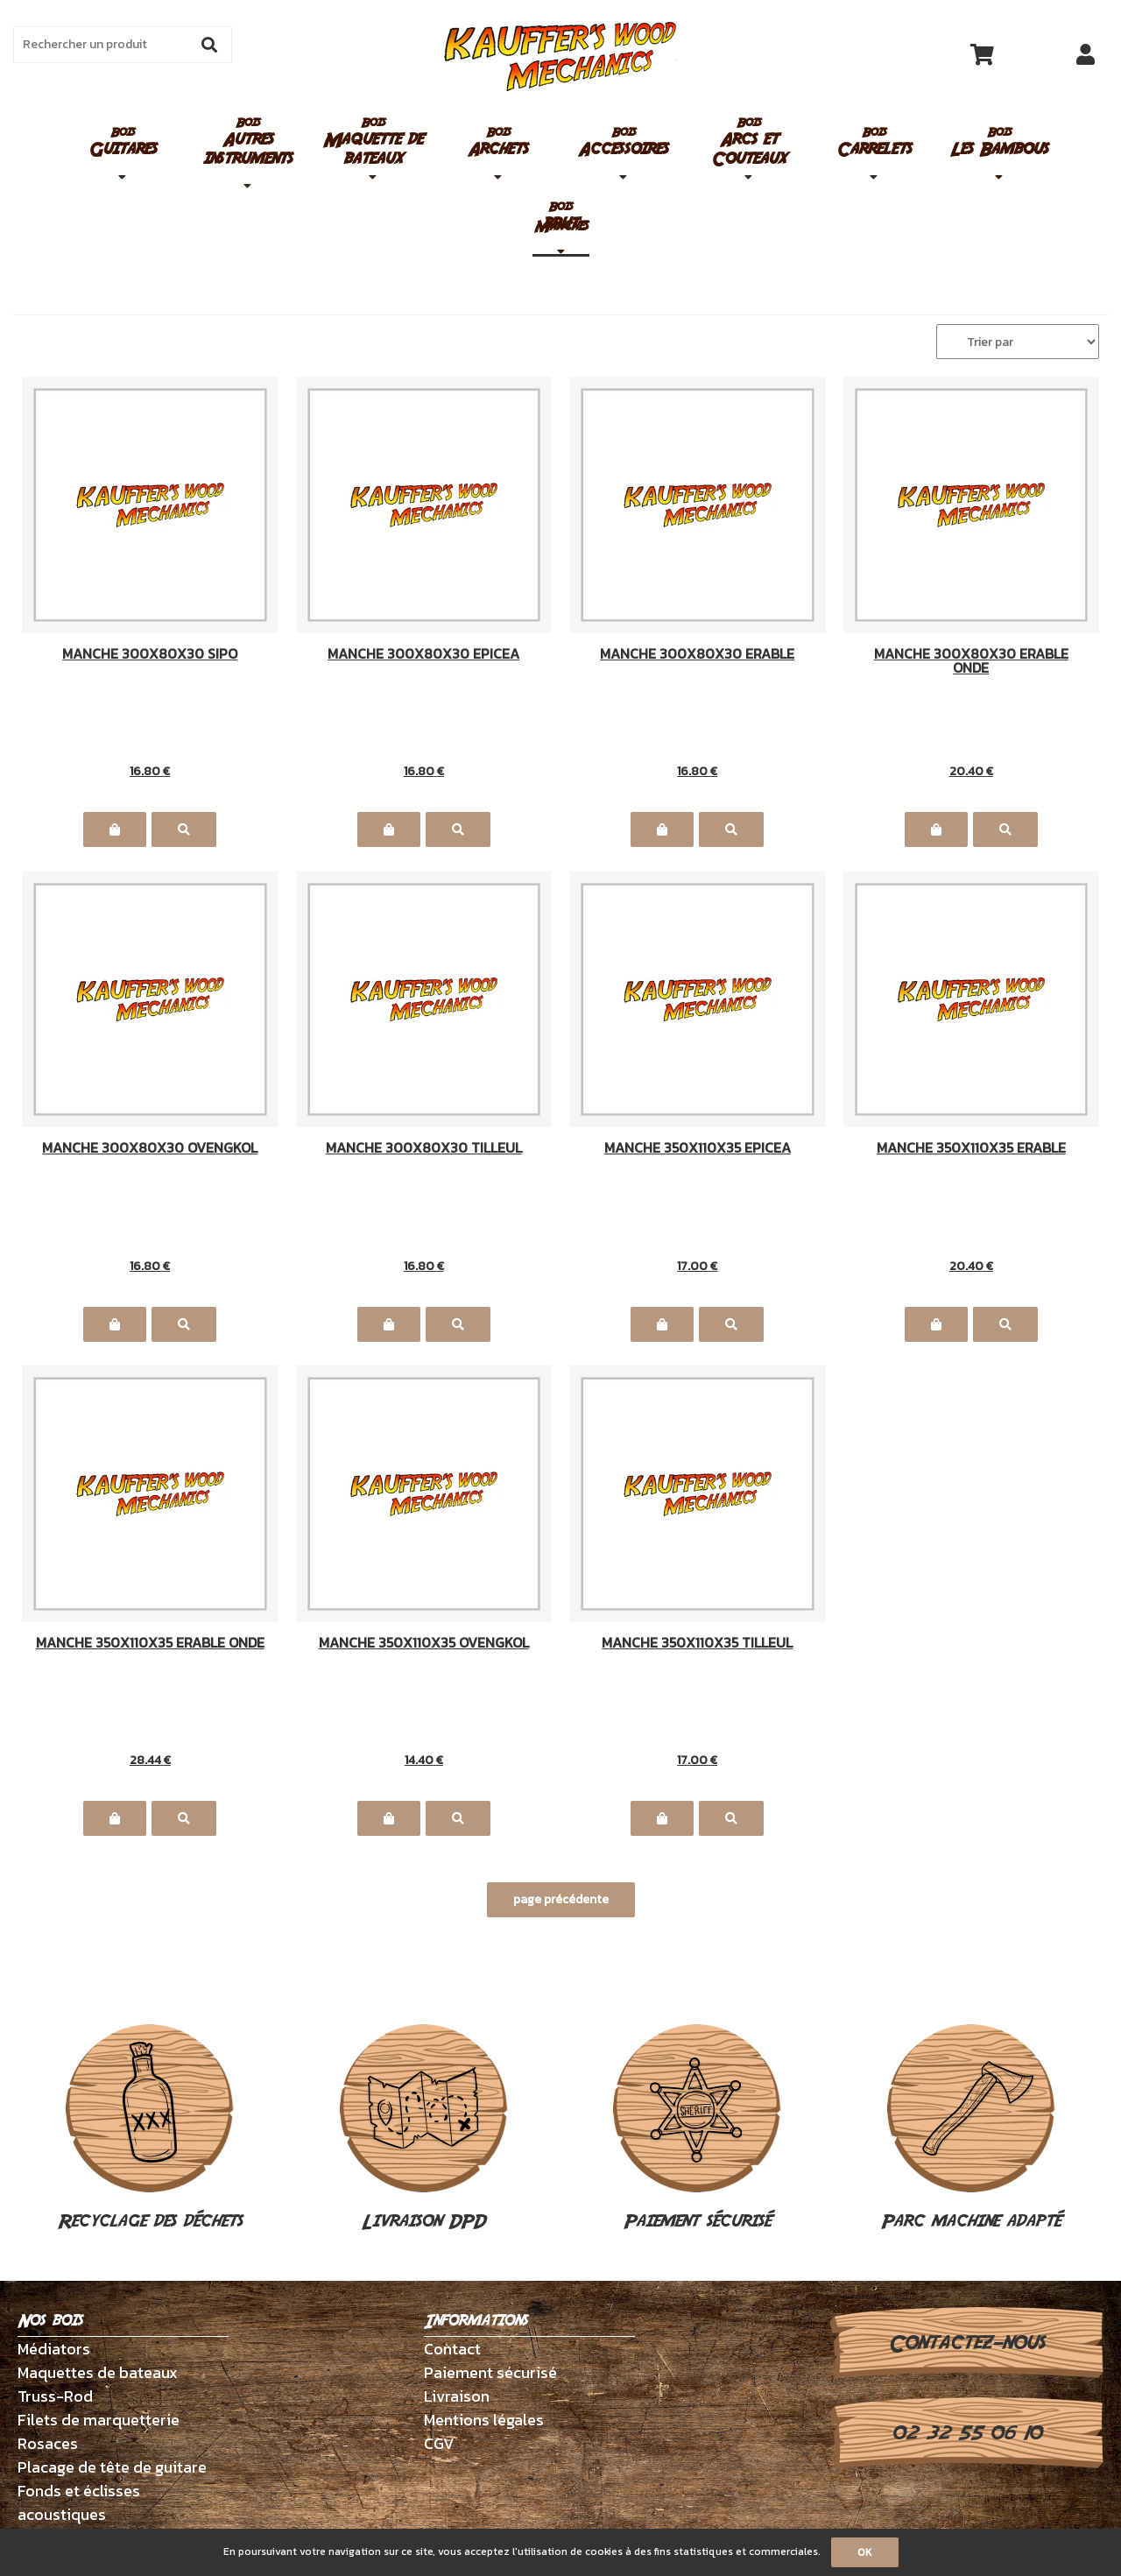  I want to click on MANCHE 300X80X30 TILLEUL, so click(424, 1149).